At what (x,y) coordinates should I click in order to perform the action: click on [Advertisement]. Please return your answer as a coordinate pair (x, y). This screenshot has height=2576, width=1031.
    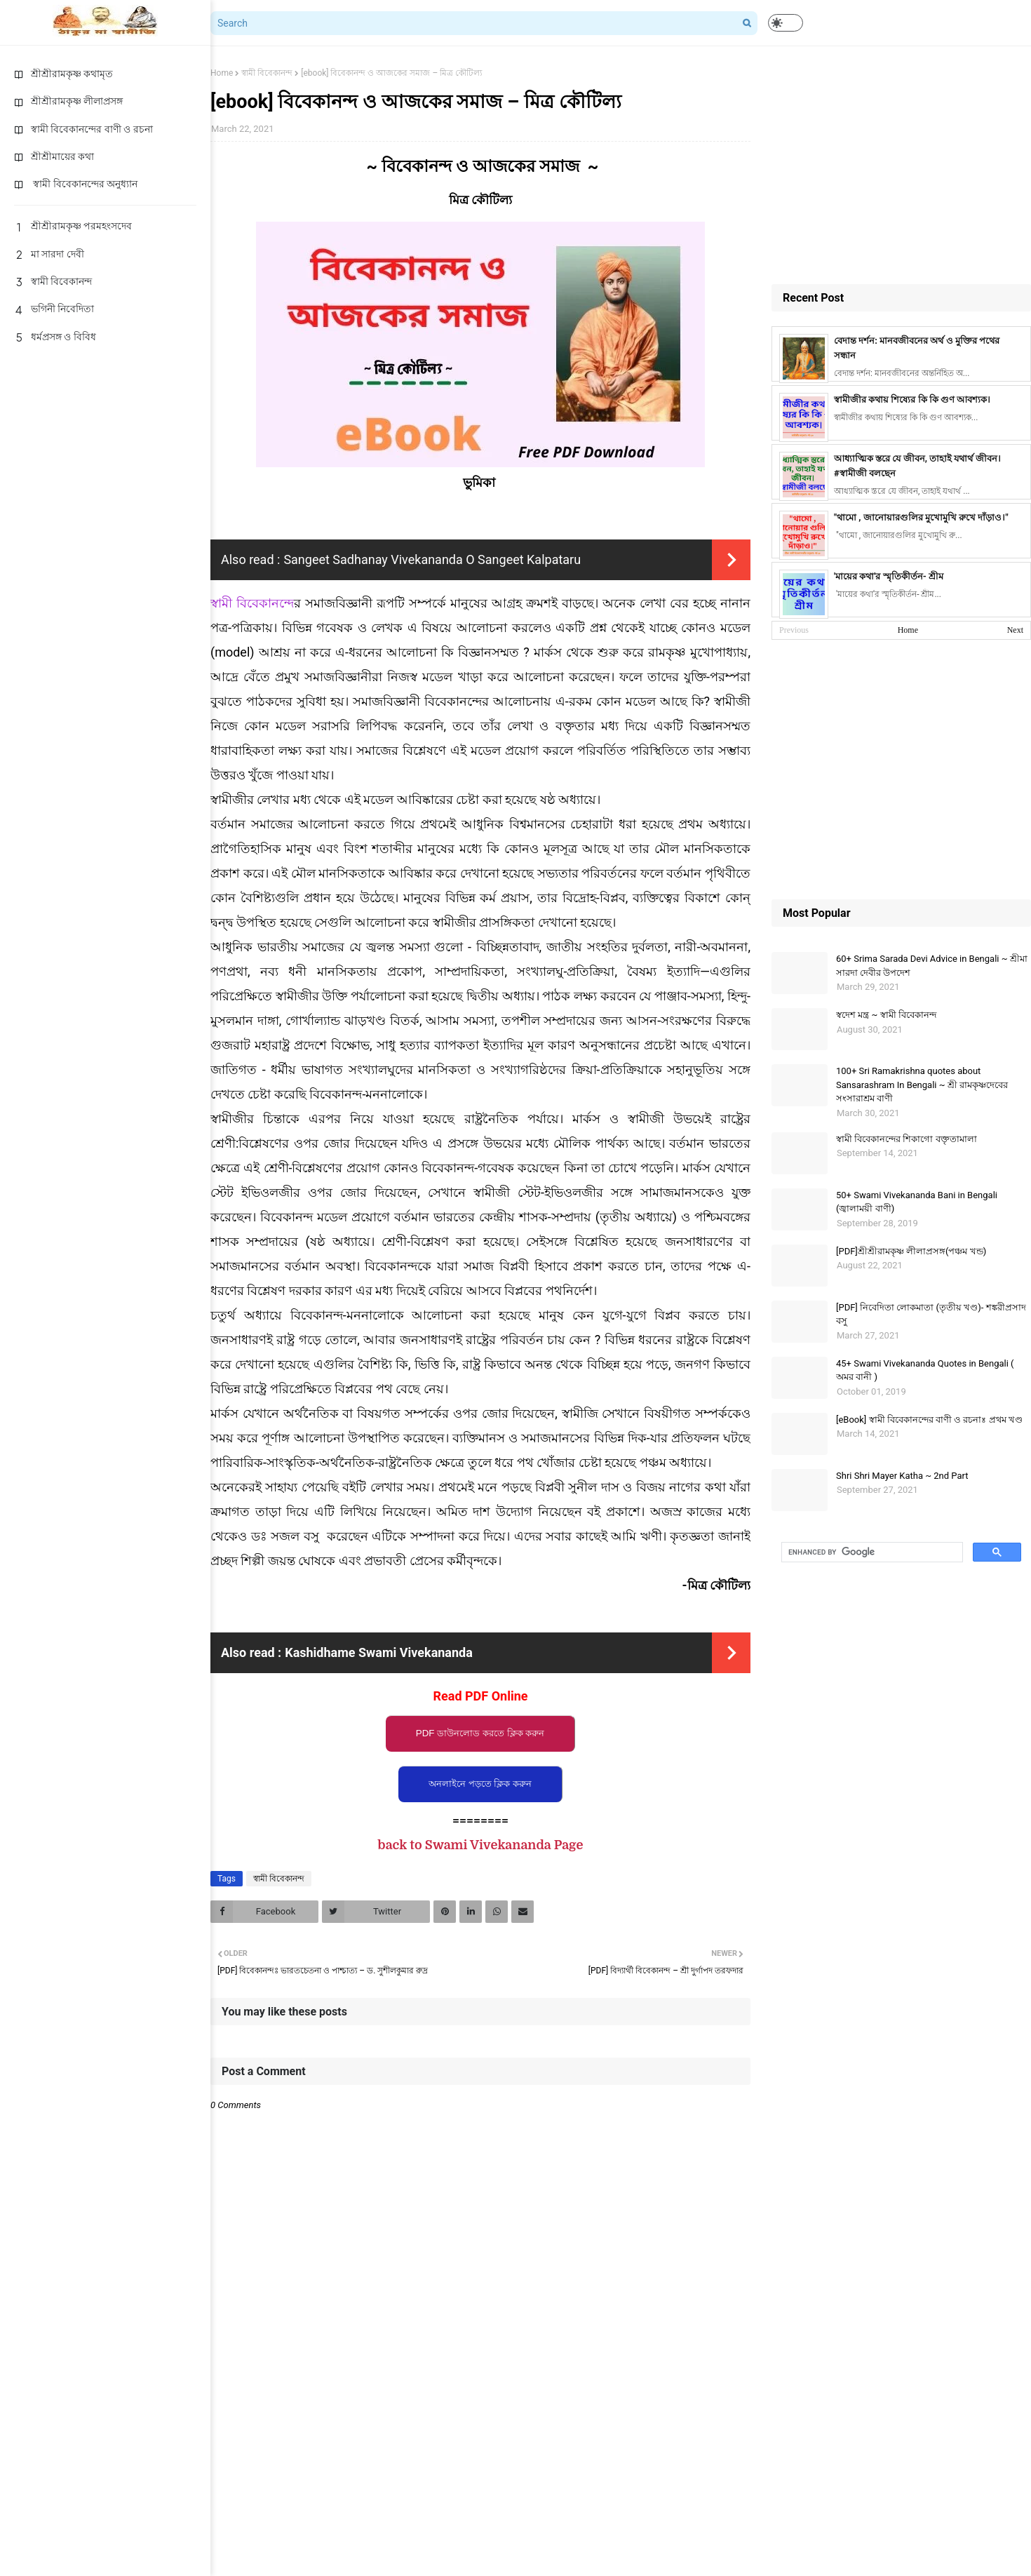
    Looking at the image, I should click on (901, 165).